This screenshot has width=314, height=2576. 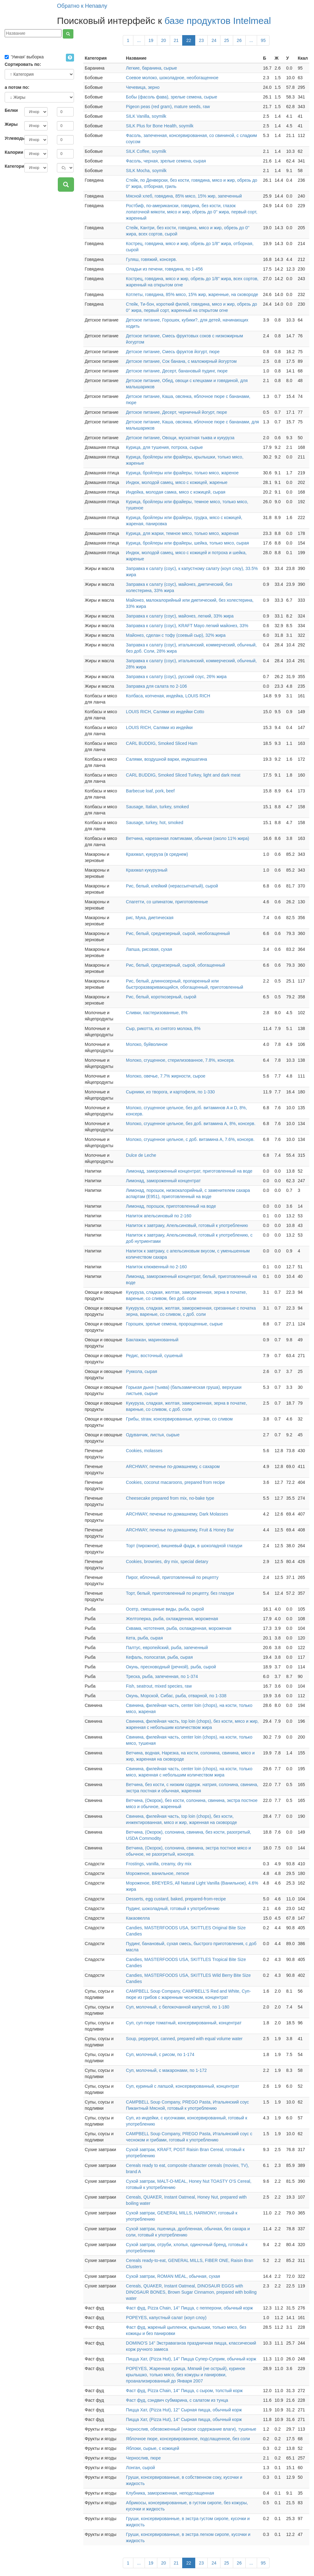 What do you see at coordinates (182, 533) in the screenshot?
I see `Курица, для жарки, темное мясо, только мясо, жареная` at bounding box center [182, 533].